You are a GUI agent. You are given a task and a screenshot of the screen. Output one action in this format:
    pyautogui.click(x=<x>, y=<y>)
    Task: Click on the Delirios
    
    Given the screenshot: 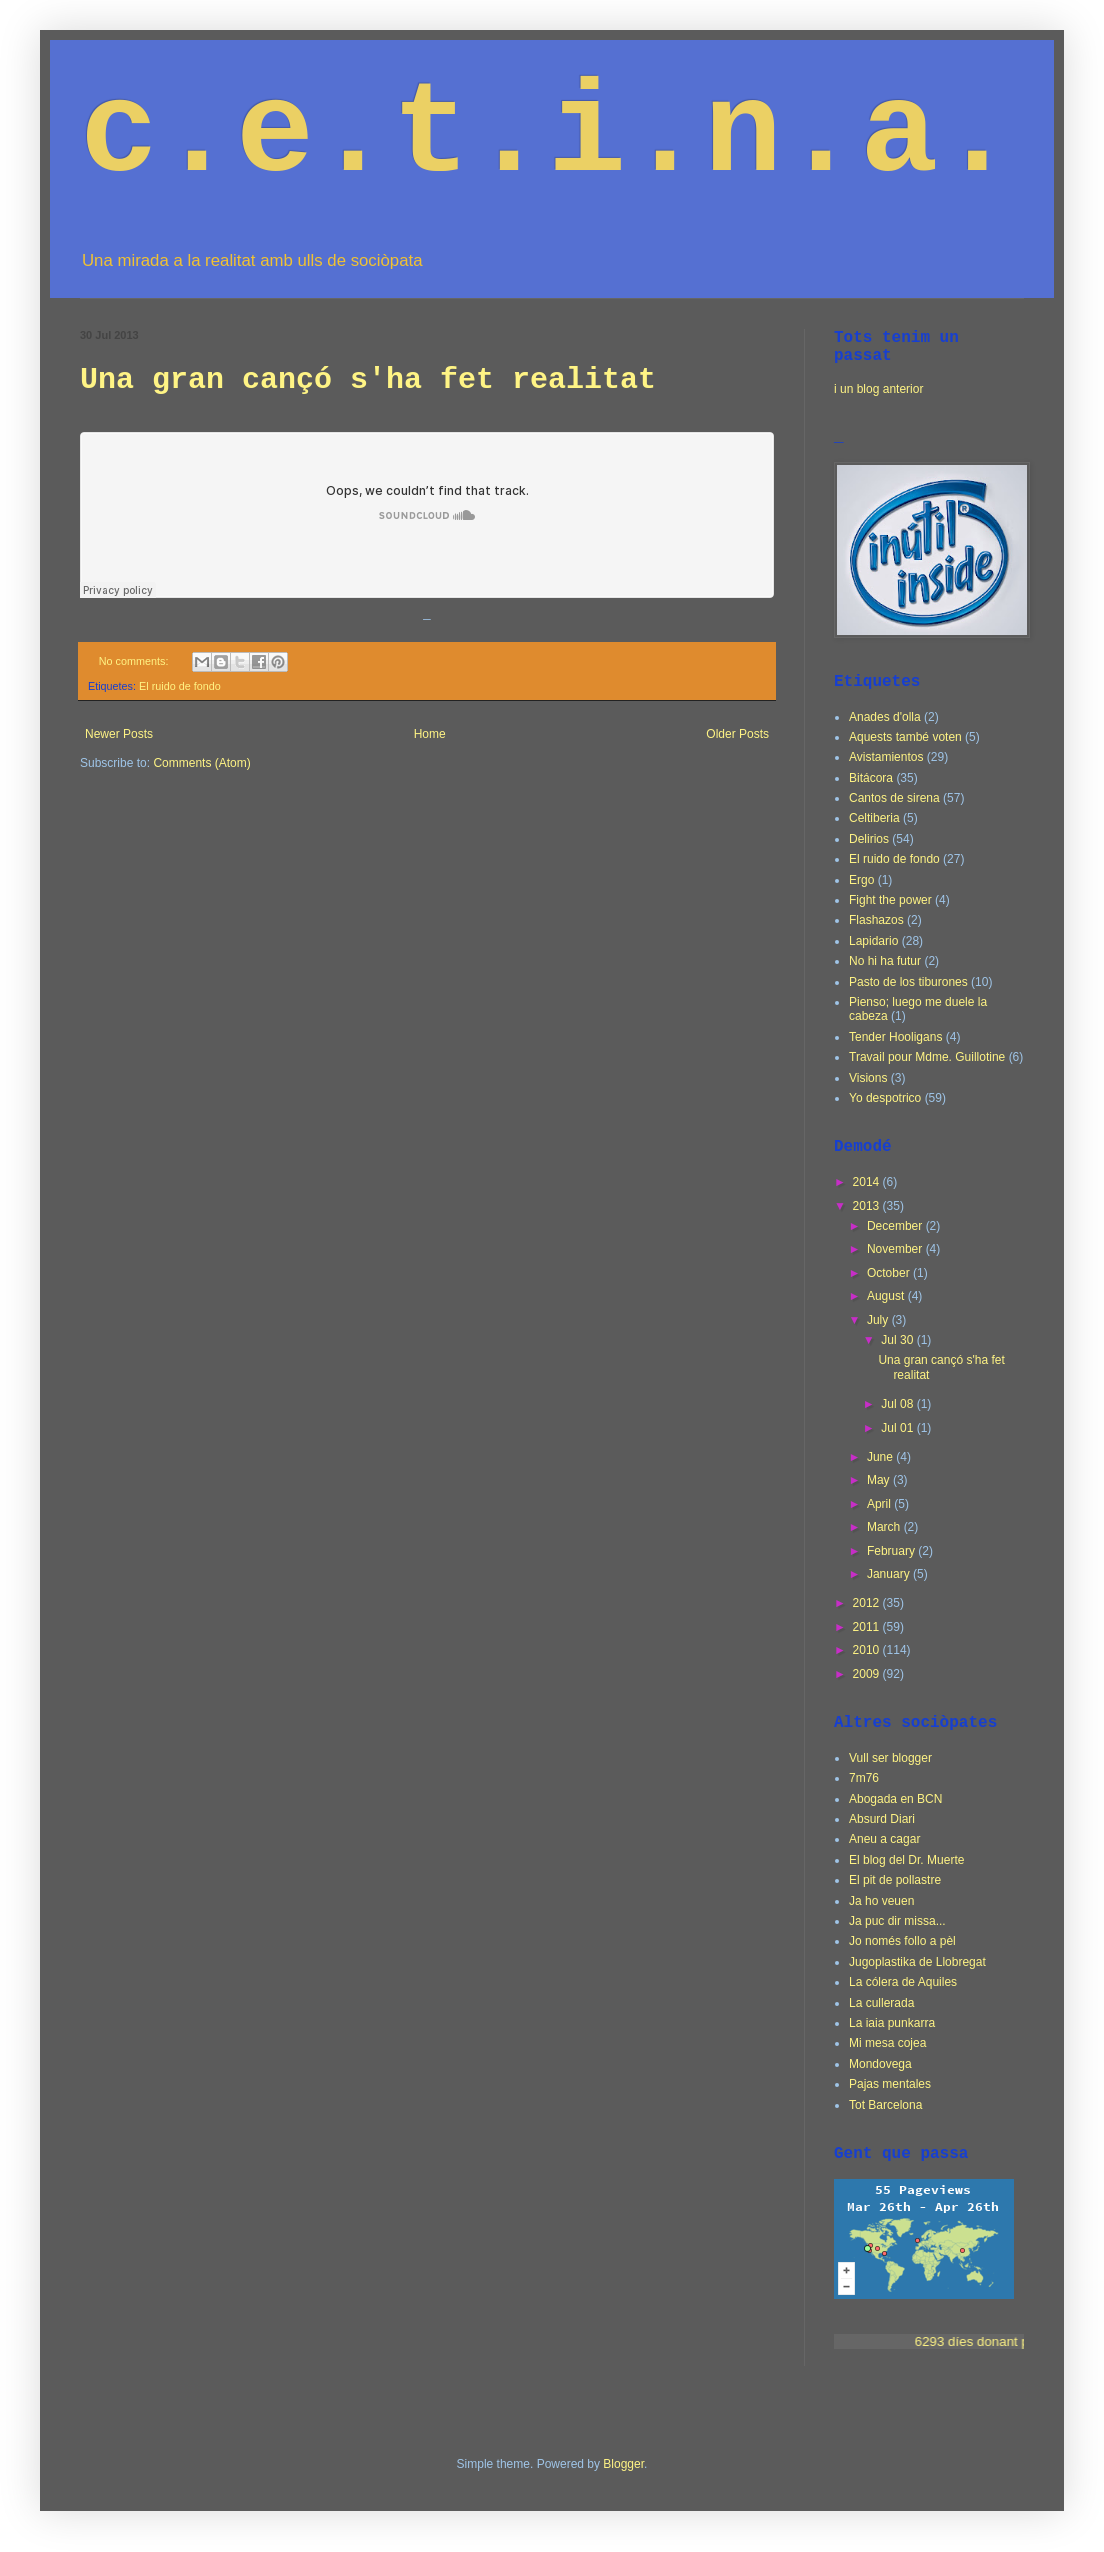 What is the action you would take?
    pyautogui.click(x=869, y=839)
    